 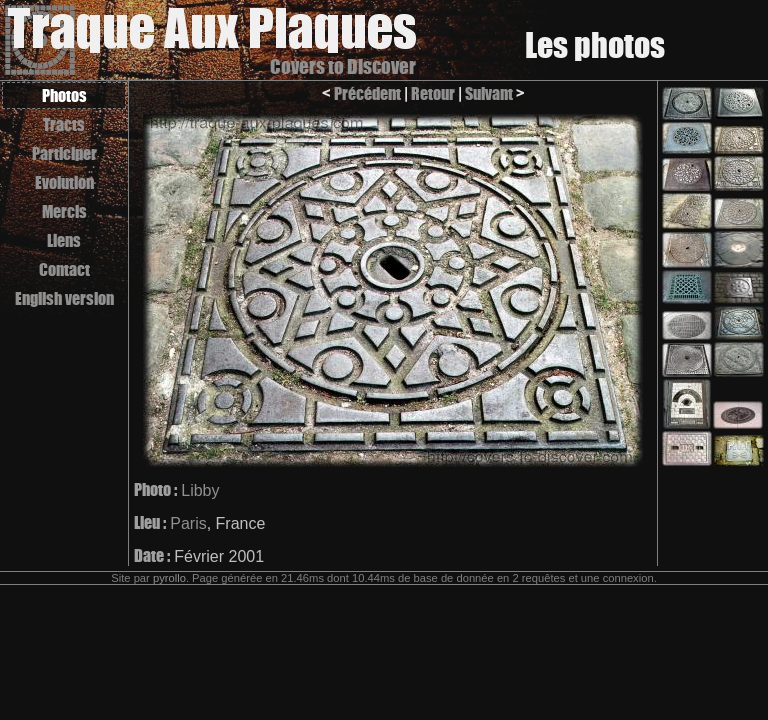 What do you see at coordinates (169, 578) in the screenshot?
I see `pyrollo` at bounding box center [169, 578].